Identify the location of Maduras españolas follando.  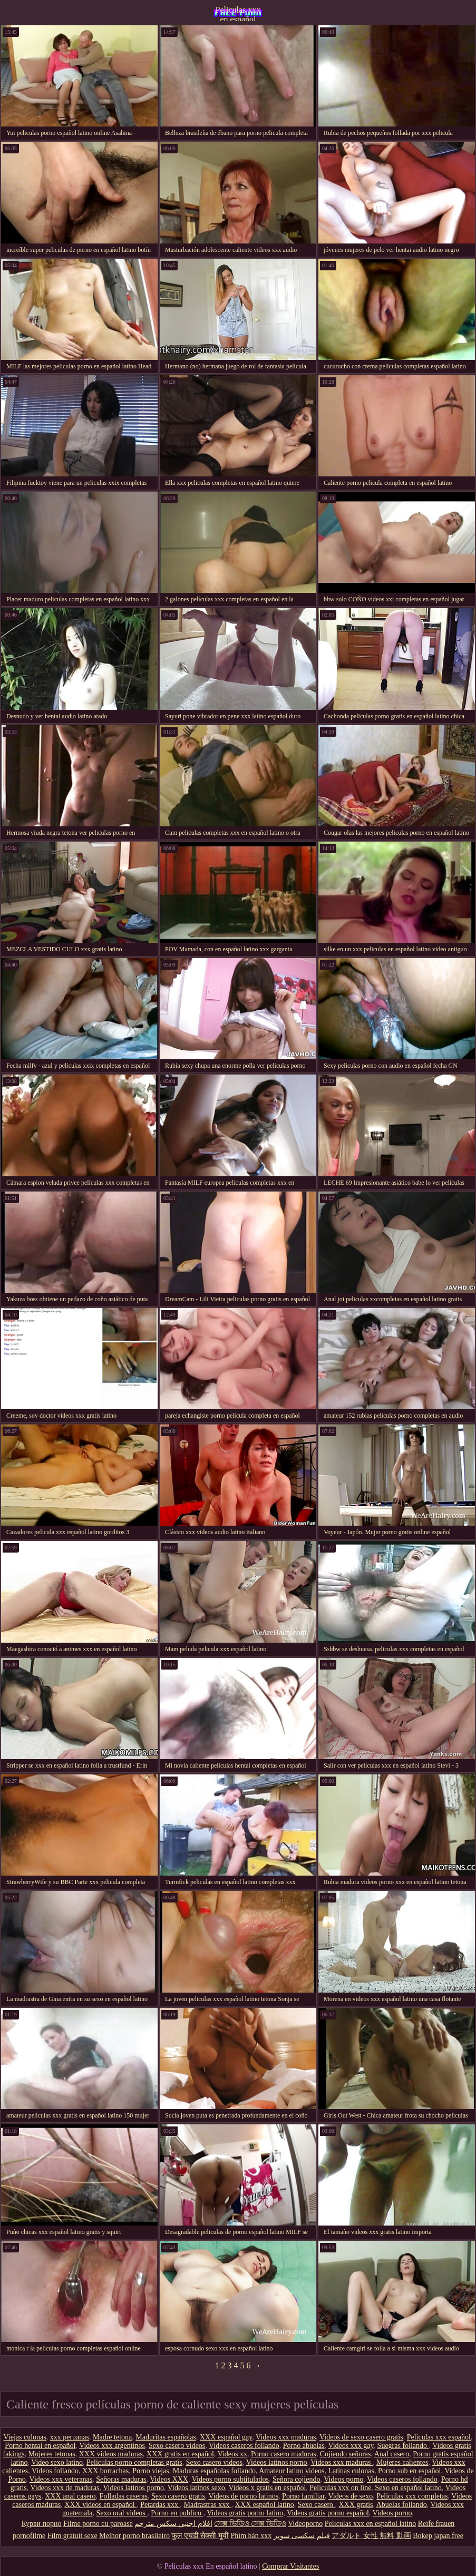
(214, 2471).